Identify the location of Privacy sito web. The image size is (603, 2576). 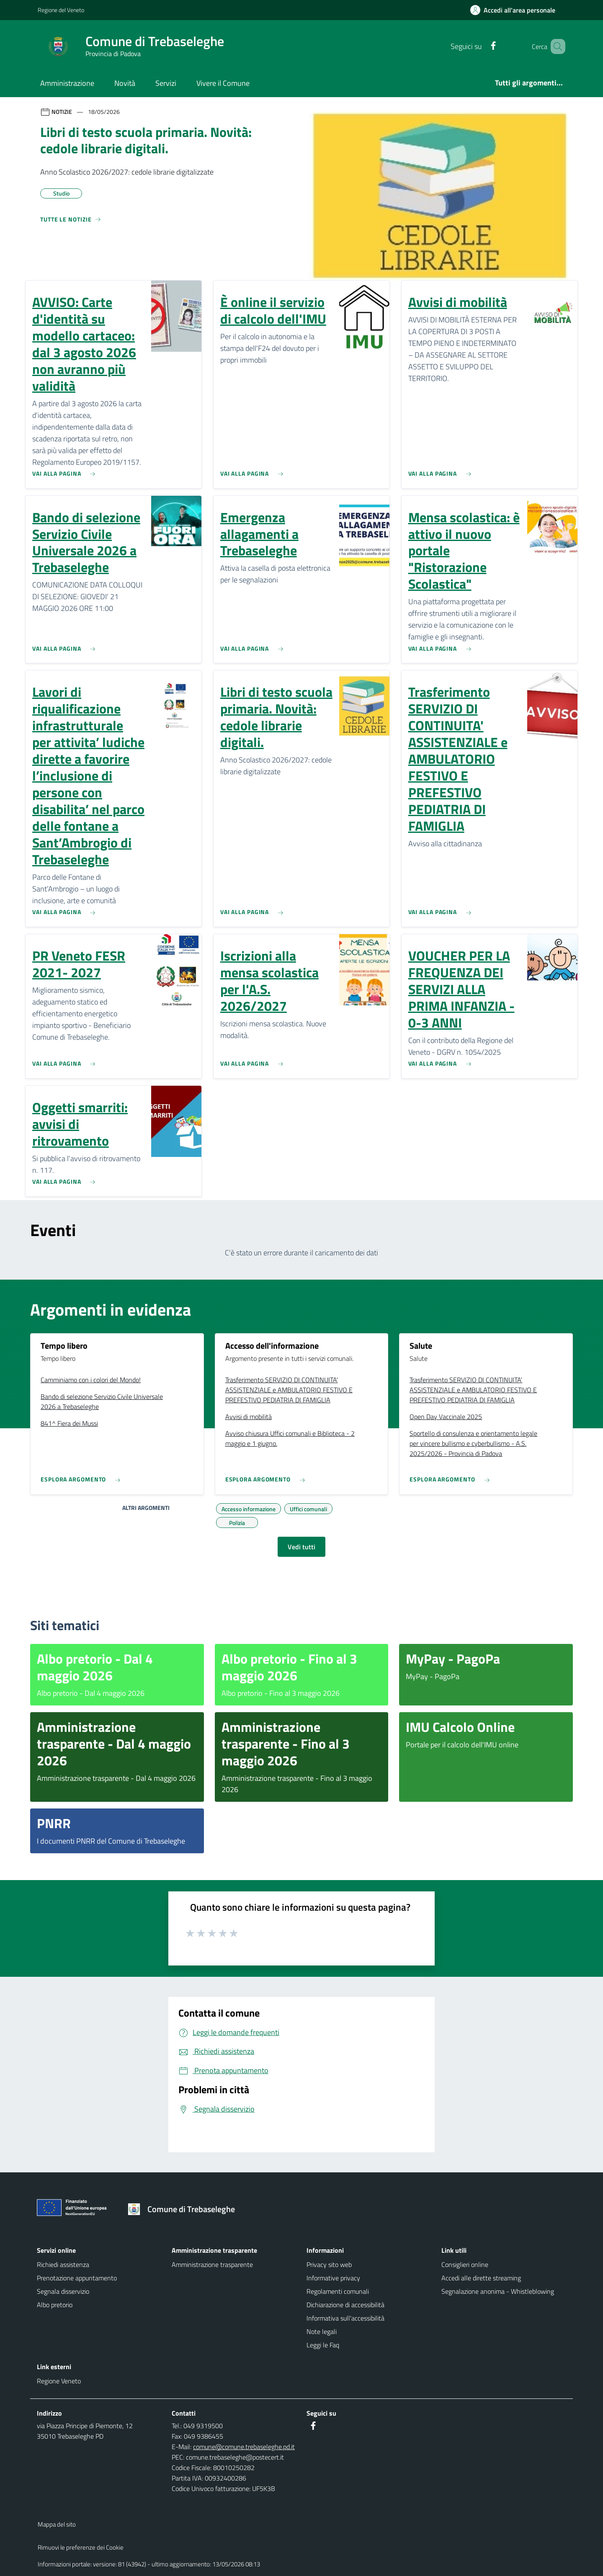
(329, 2264).